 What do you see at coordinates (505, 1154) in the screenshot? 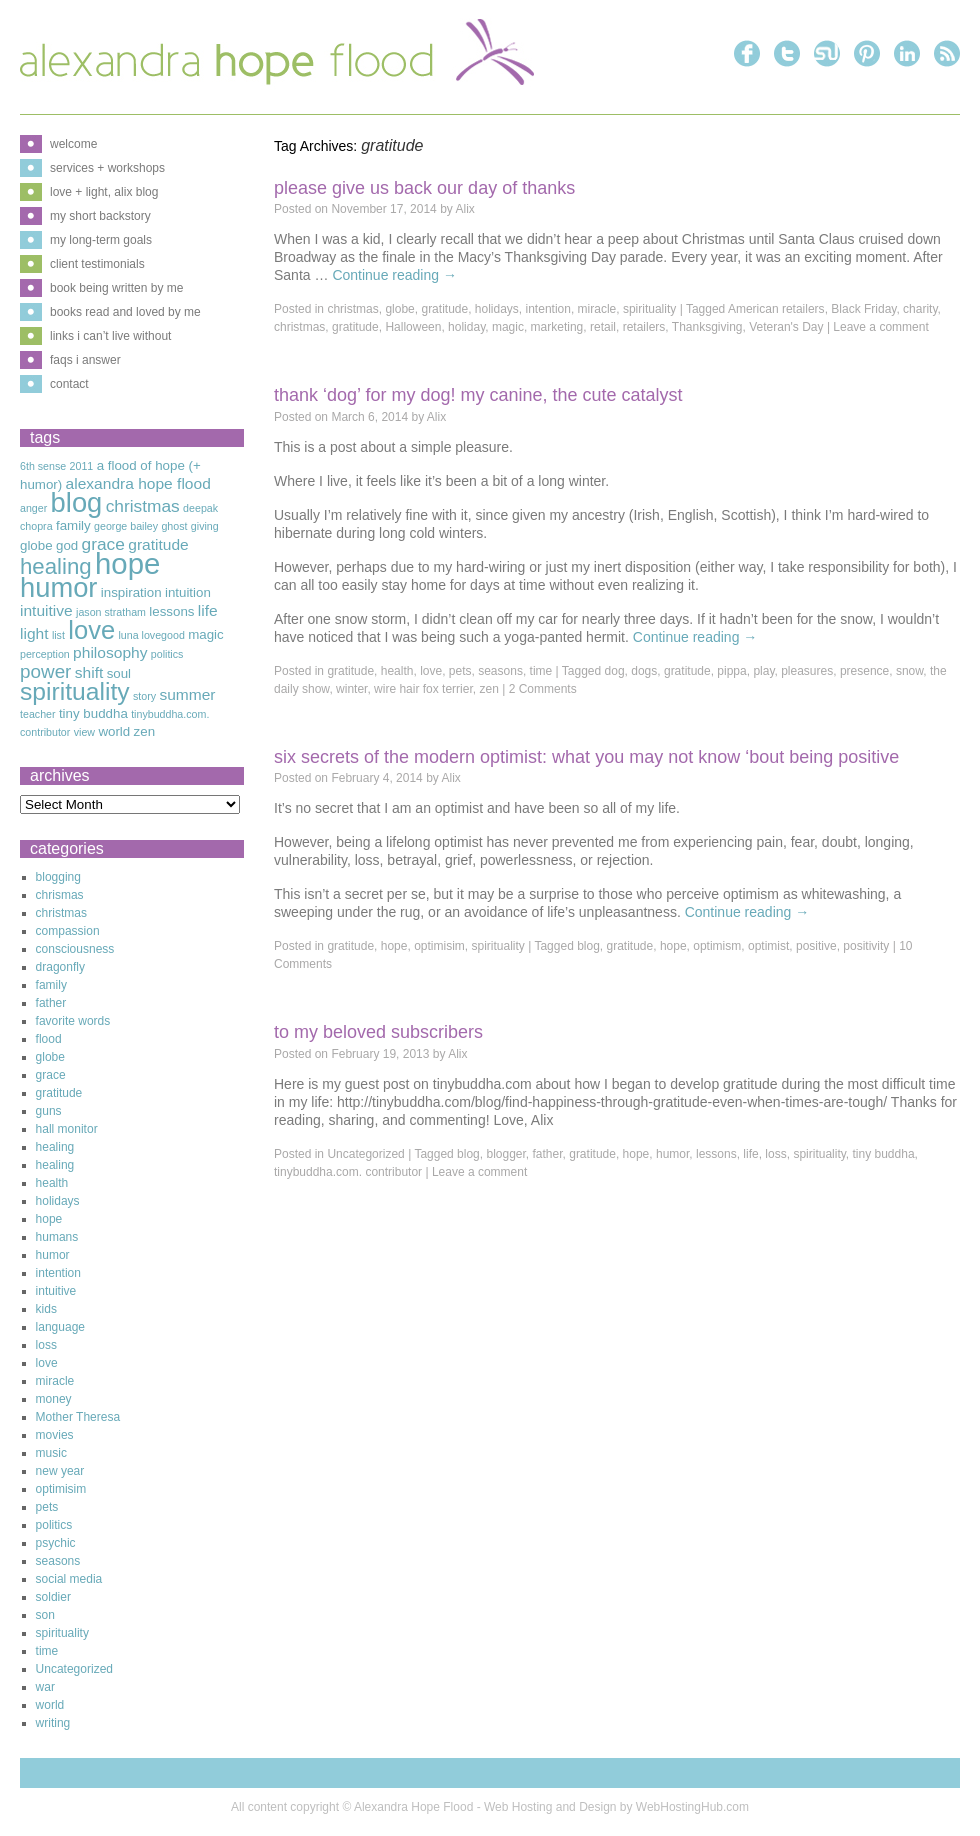
I see `blogger` at bounding box center [505, 1154].